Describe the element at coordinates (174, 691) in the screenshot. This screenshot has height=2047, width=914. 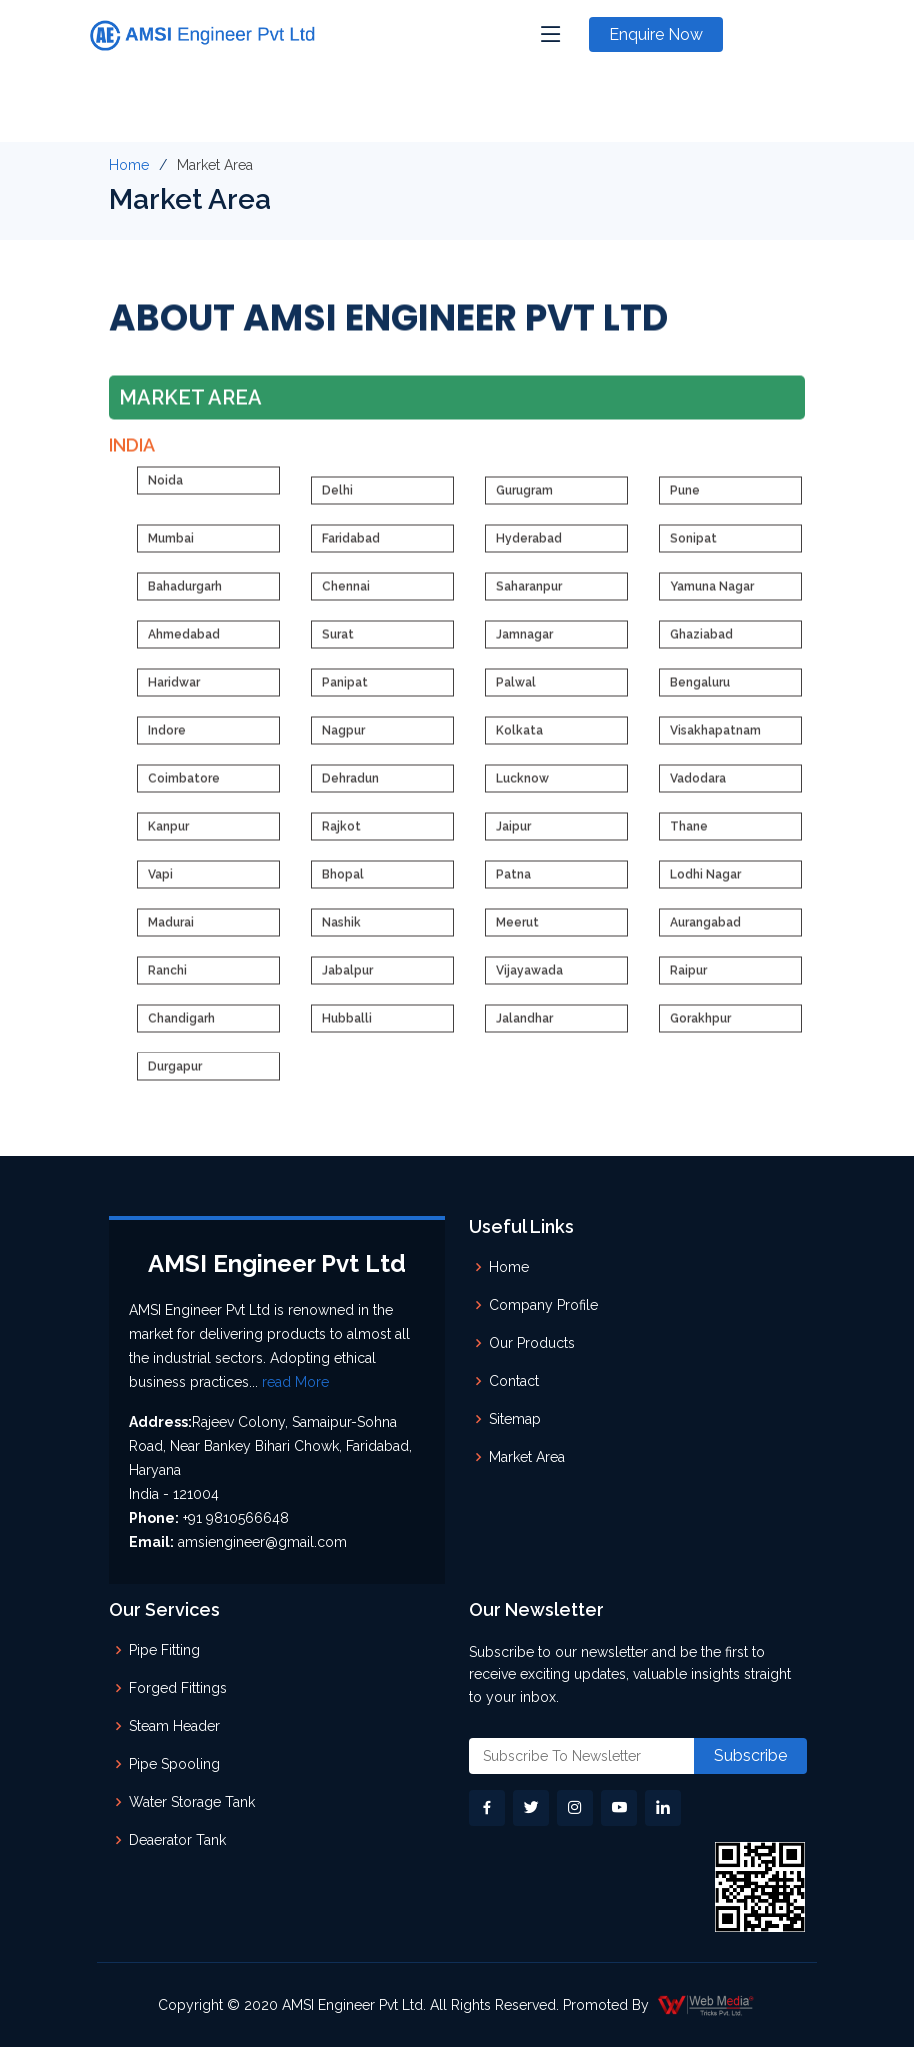
I see `Haridwar` at that location.